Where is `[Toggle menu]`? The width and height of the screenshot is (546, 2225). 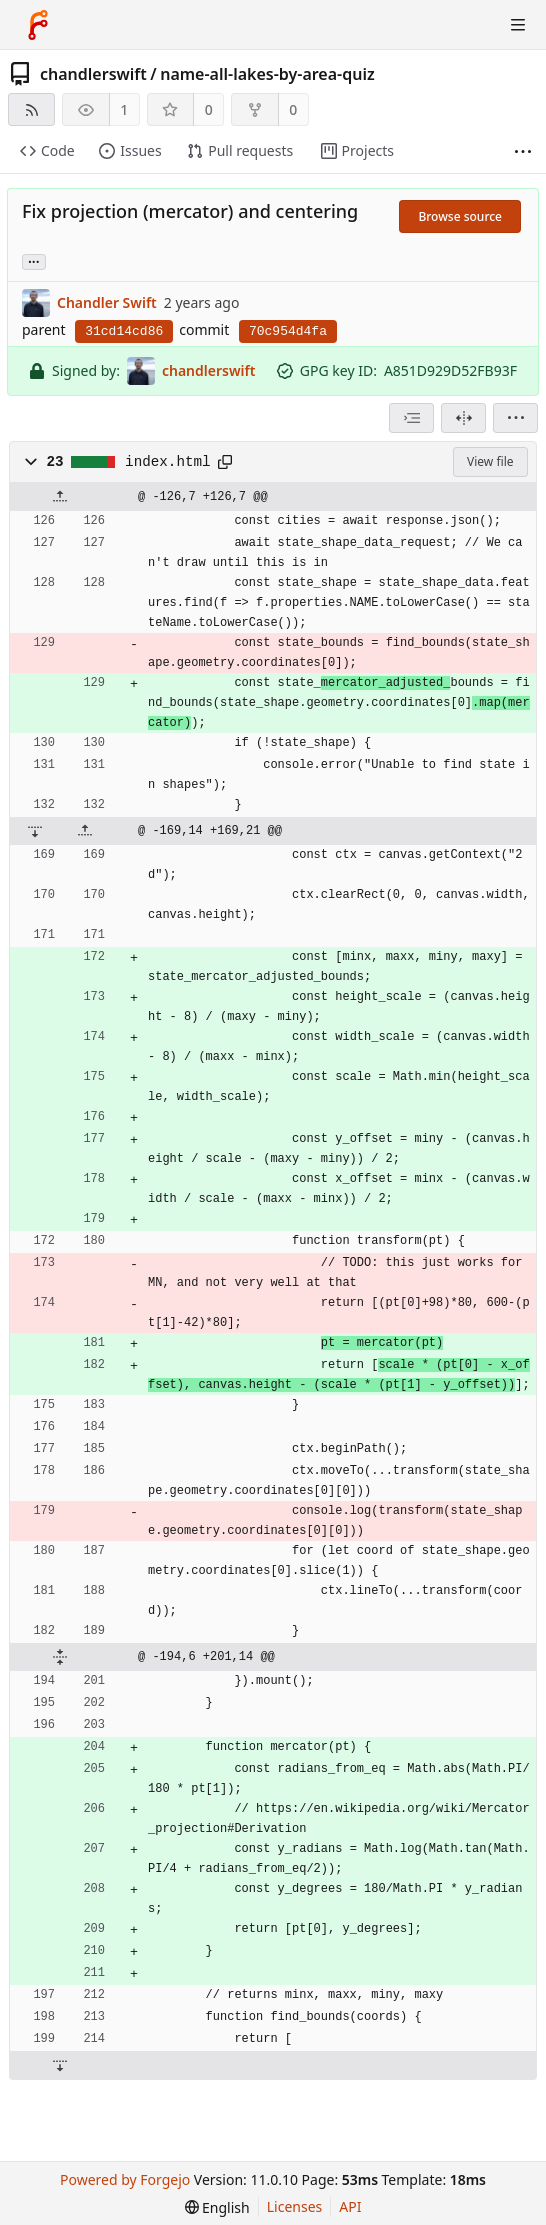
[Toggle menu] is located at coordinates (518, 25).